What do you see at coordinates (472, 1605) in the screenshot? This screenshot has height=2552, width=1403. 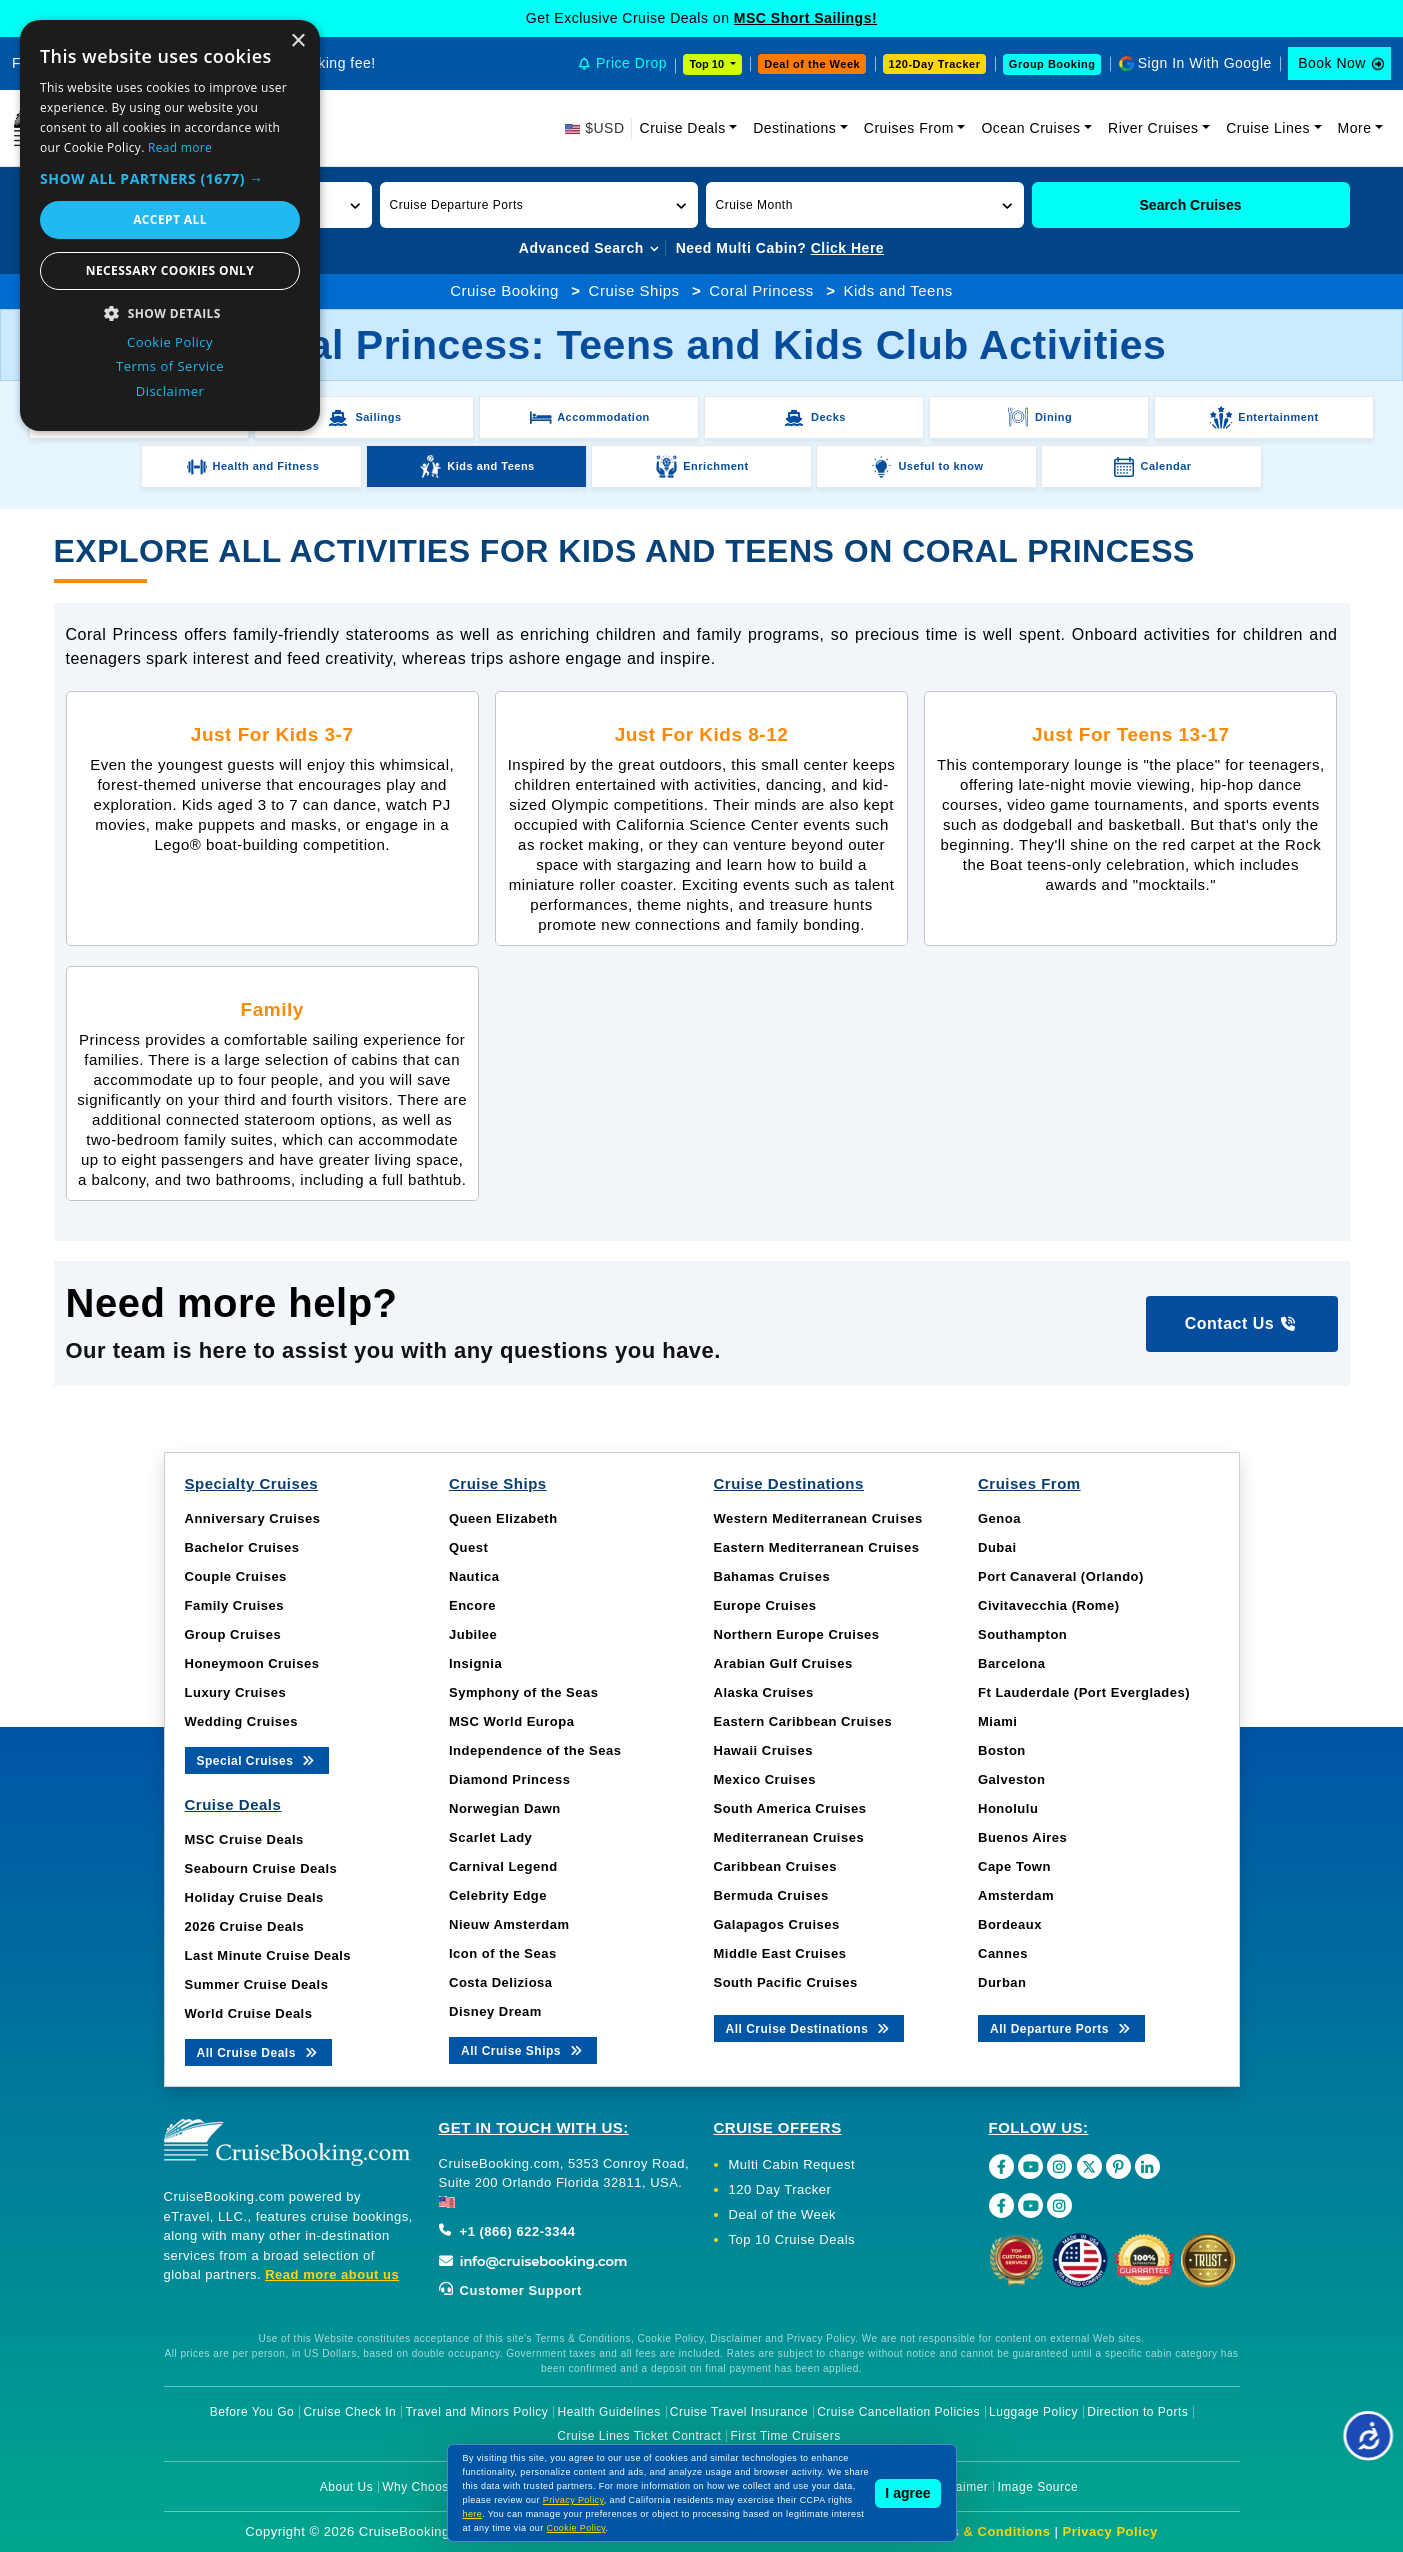 I see `Encore` at bounding box center [472, 1605].